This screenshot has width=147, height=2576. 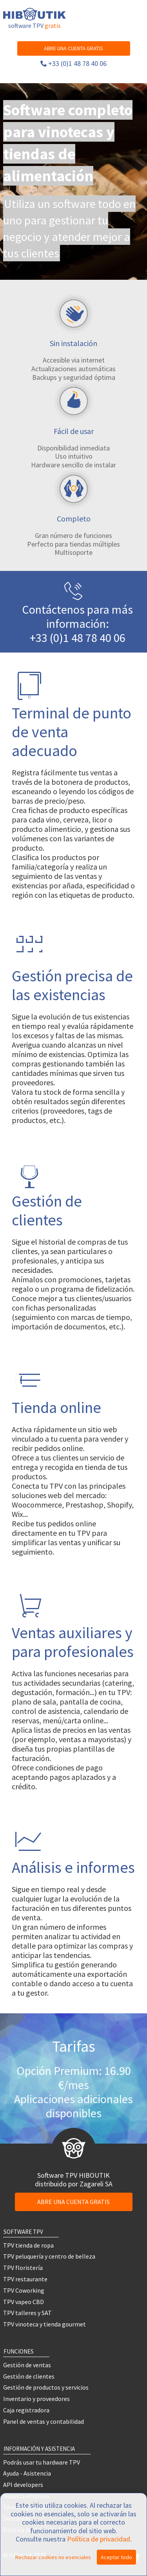 I want to click on Inventario y proveedores, so click(x=36, y=2399).